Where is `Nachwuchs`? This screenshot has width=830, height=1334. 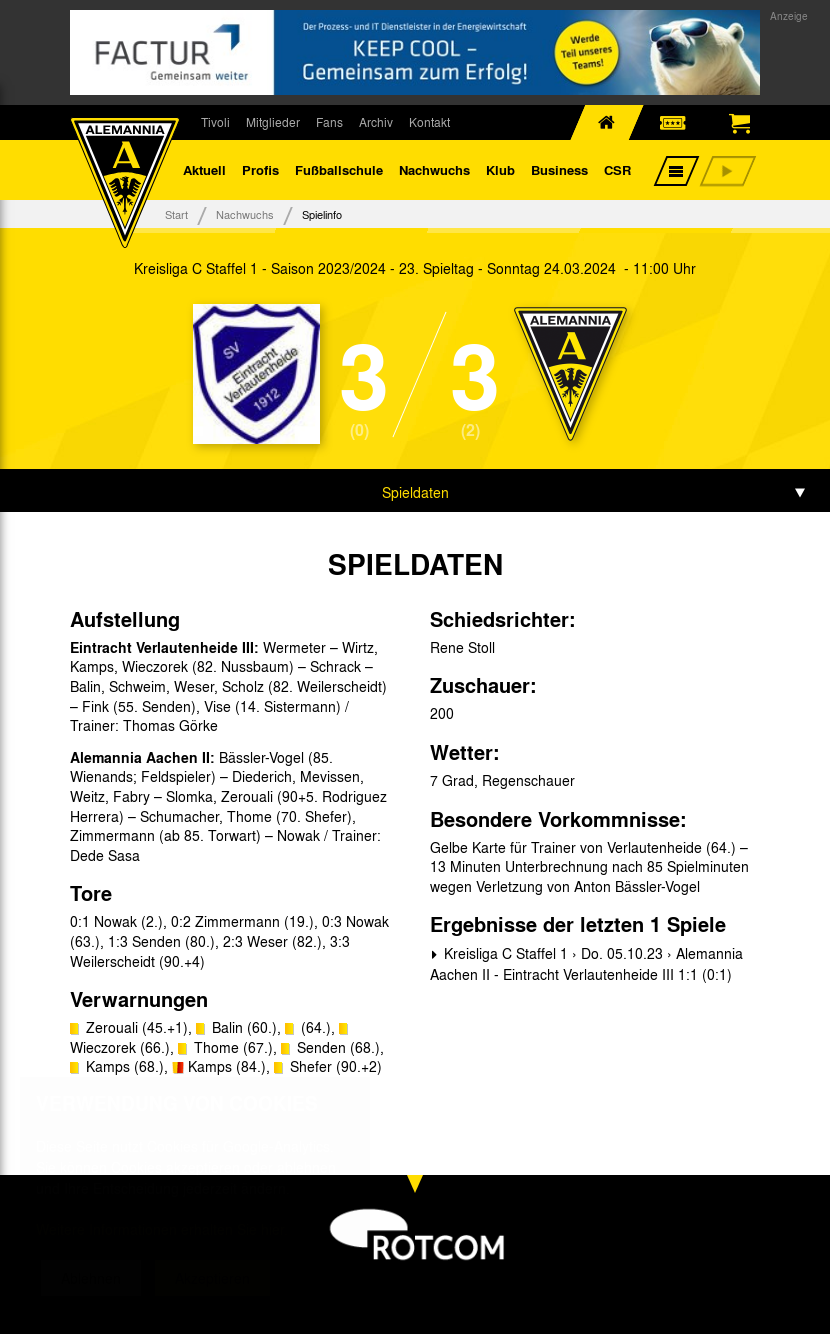 Nachwuchs is located at coordinates (434, 169).